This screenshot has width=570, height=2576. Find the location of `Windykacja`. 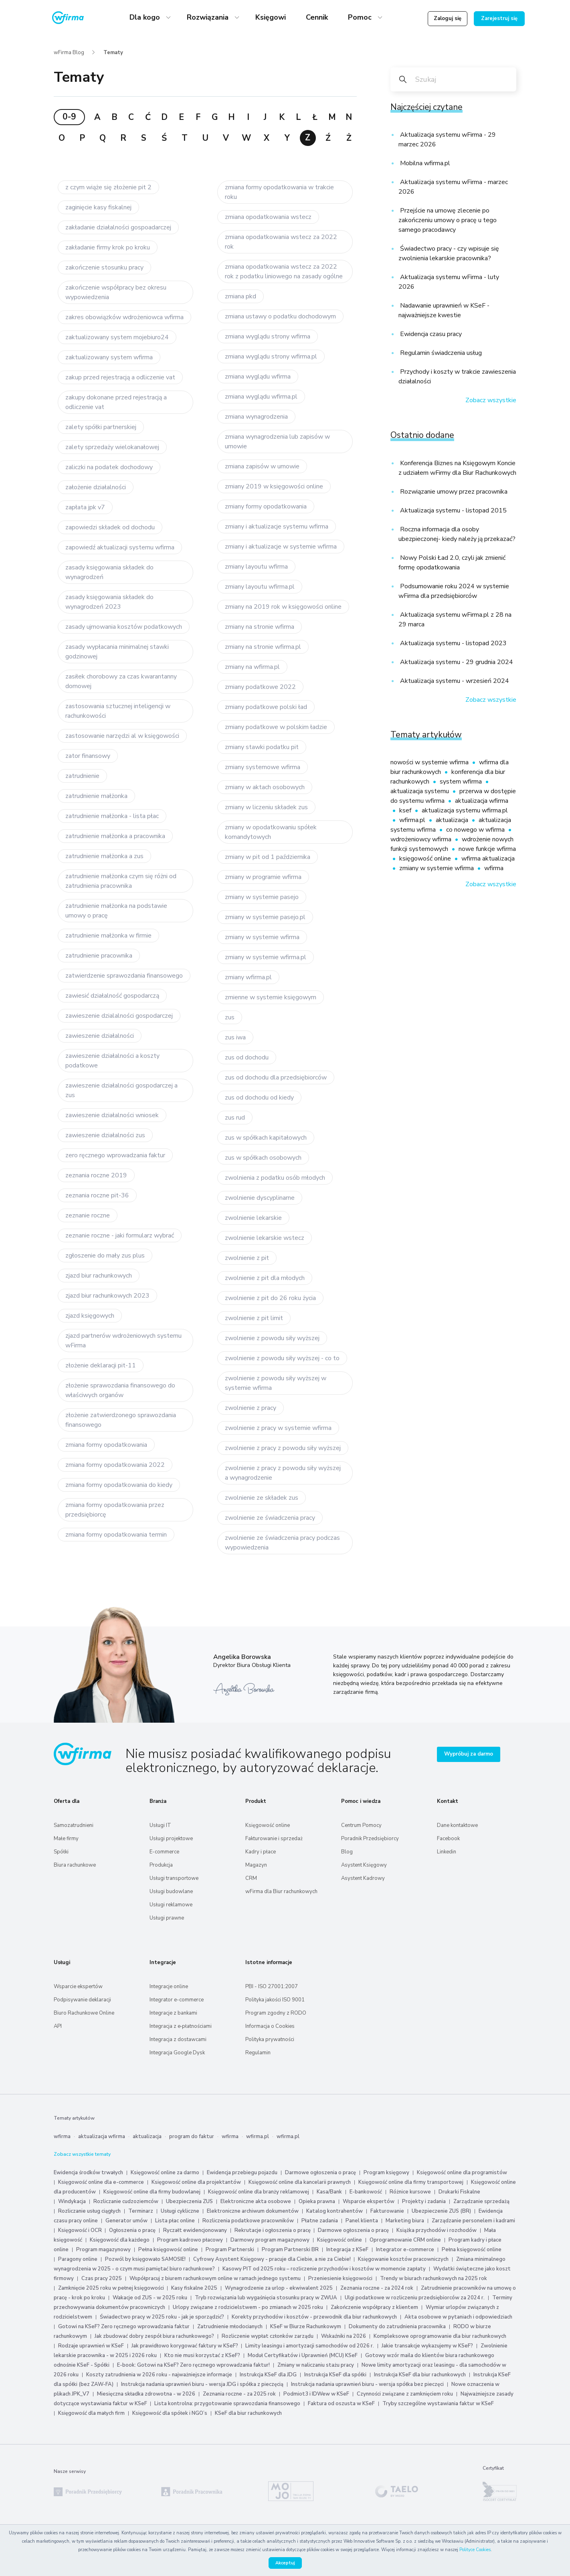

Windykacja is located at coordinates (72, 2201).